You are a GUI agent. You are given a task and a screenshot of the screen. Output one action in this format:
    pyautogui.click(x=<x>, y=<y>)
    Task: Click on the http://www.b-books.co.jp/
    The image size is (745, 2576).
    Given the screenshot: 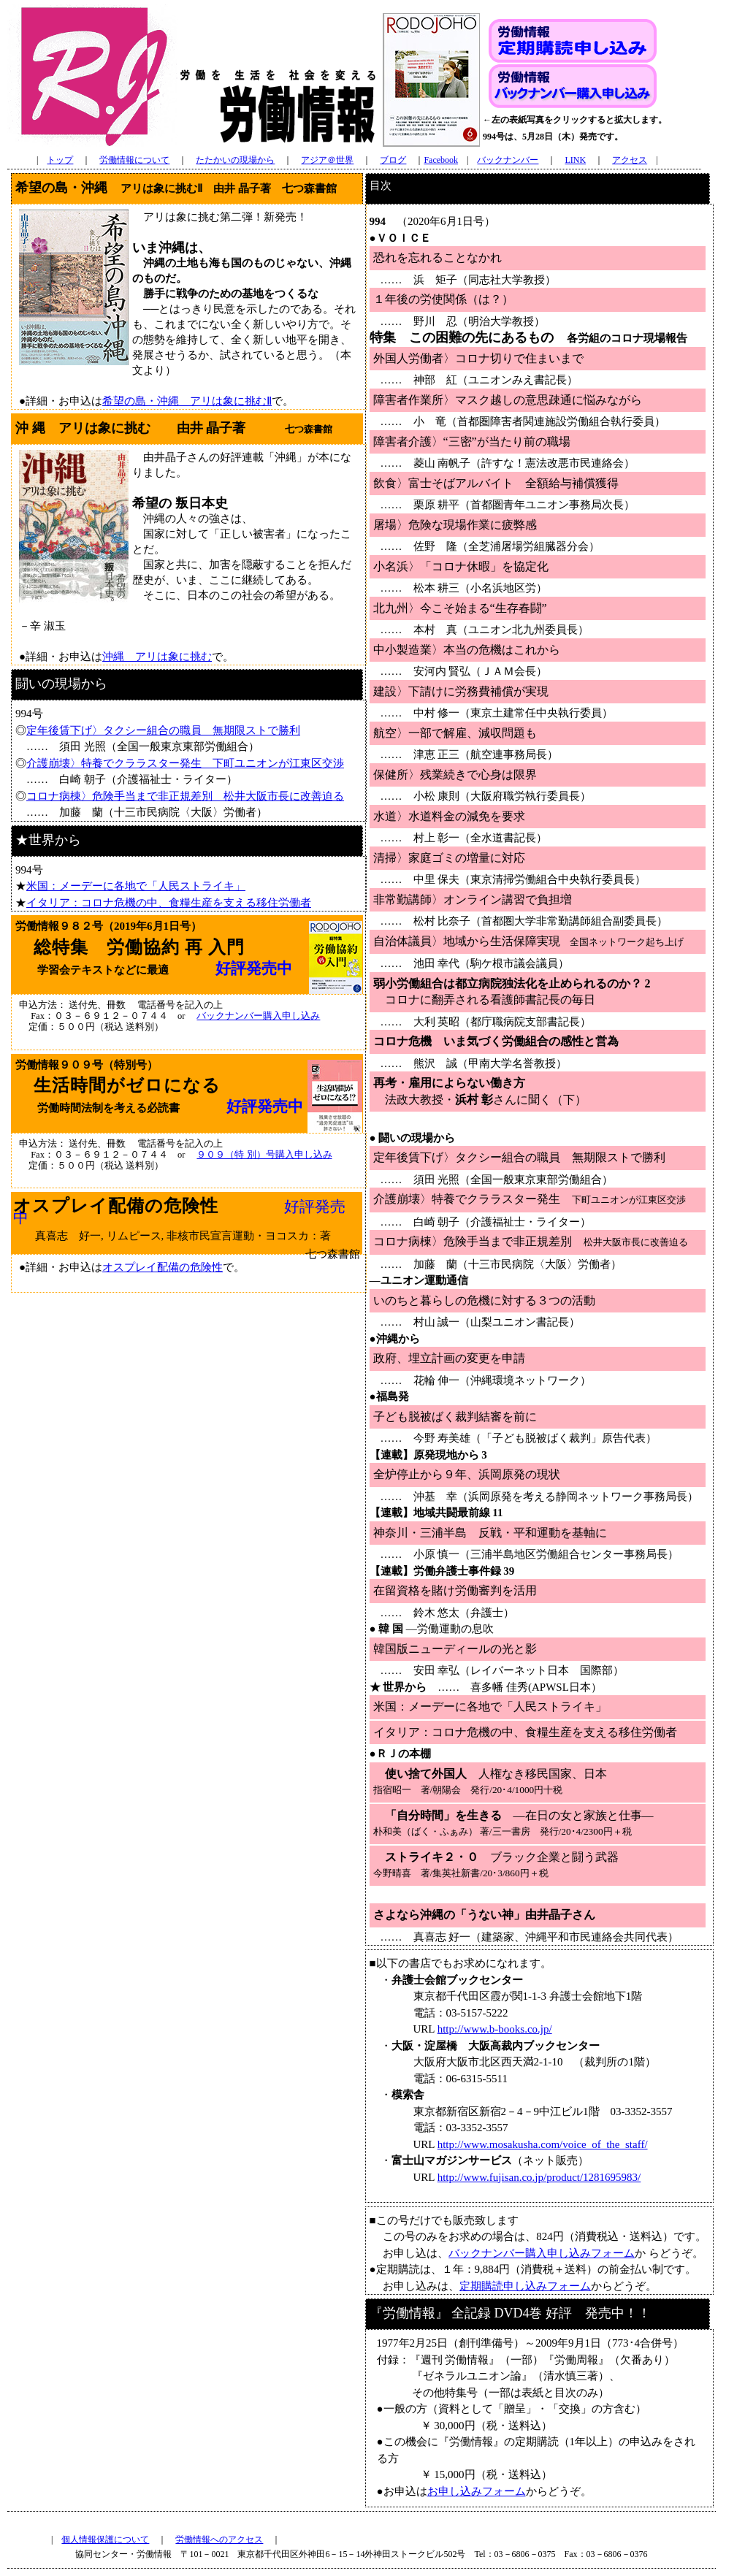 What is the action you would take?
    pyautogui.click(x=495, y=2029)
    